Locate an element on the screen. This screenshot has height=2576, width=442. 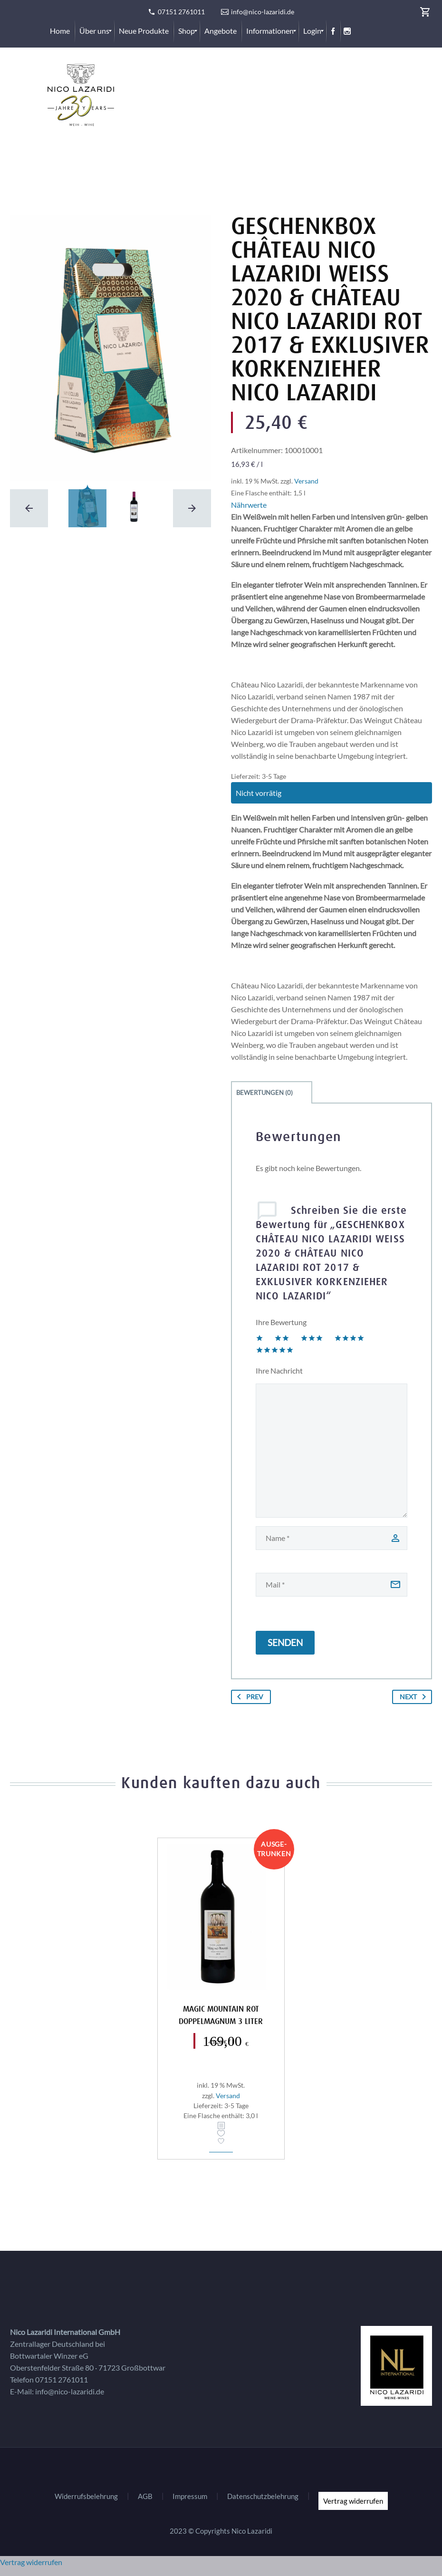
[menuitem] is located at coordinates (60, 31).